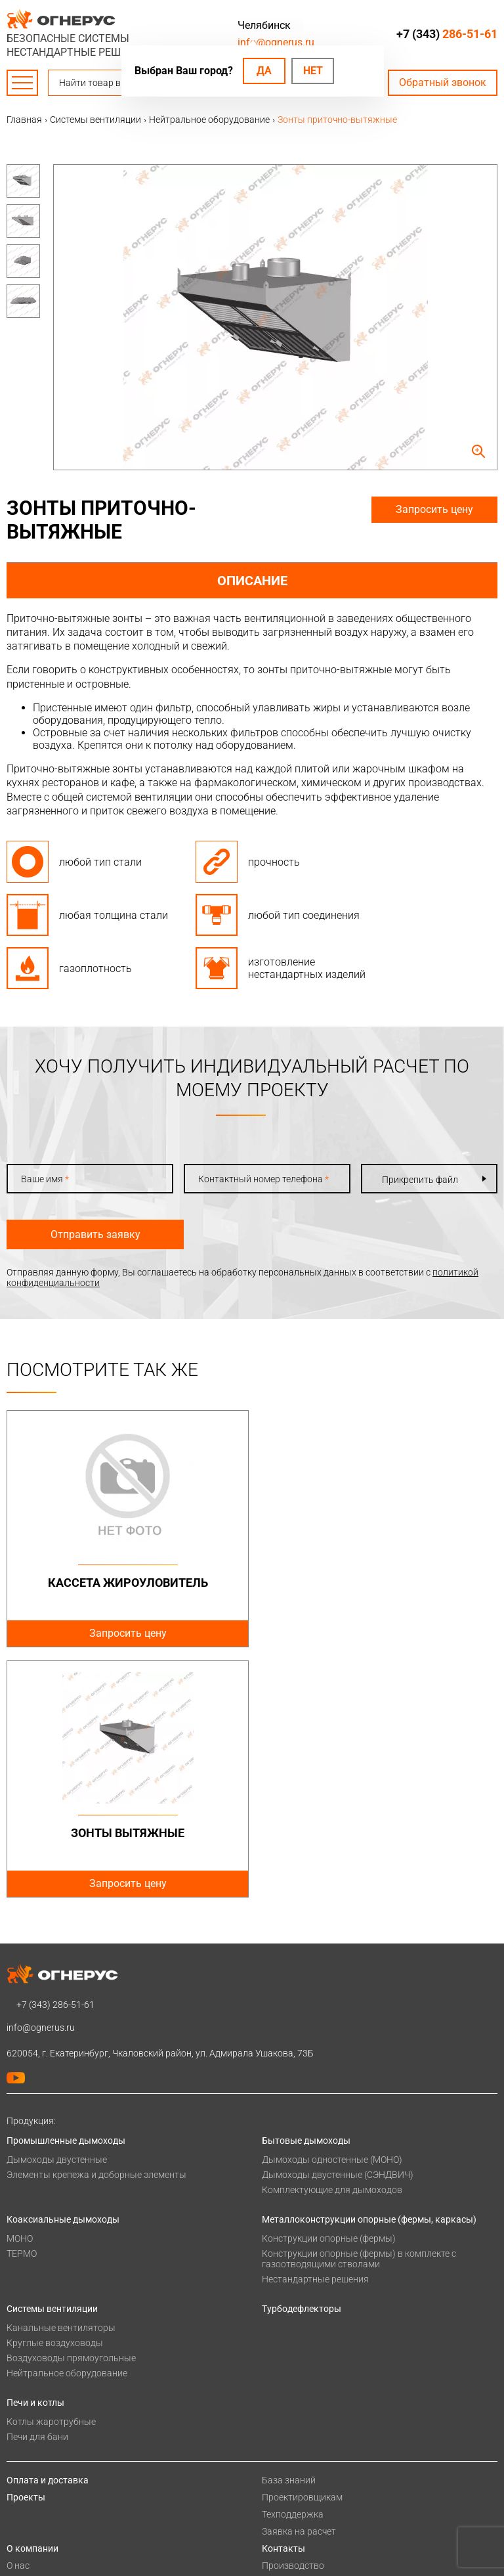  What do you see at coordinates (37, 2186) in the screenshot?
I see `Печи для бани` at bounding box center [37, 2186].